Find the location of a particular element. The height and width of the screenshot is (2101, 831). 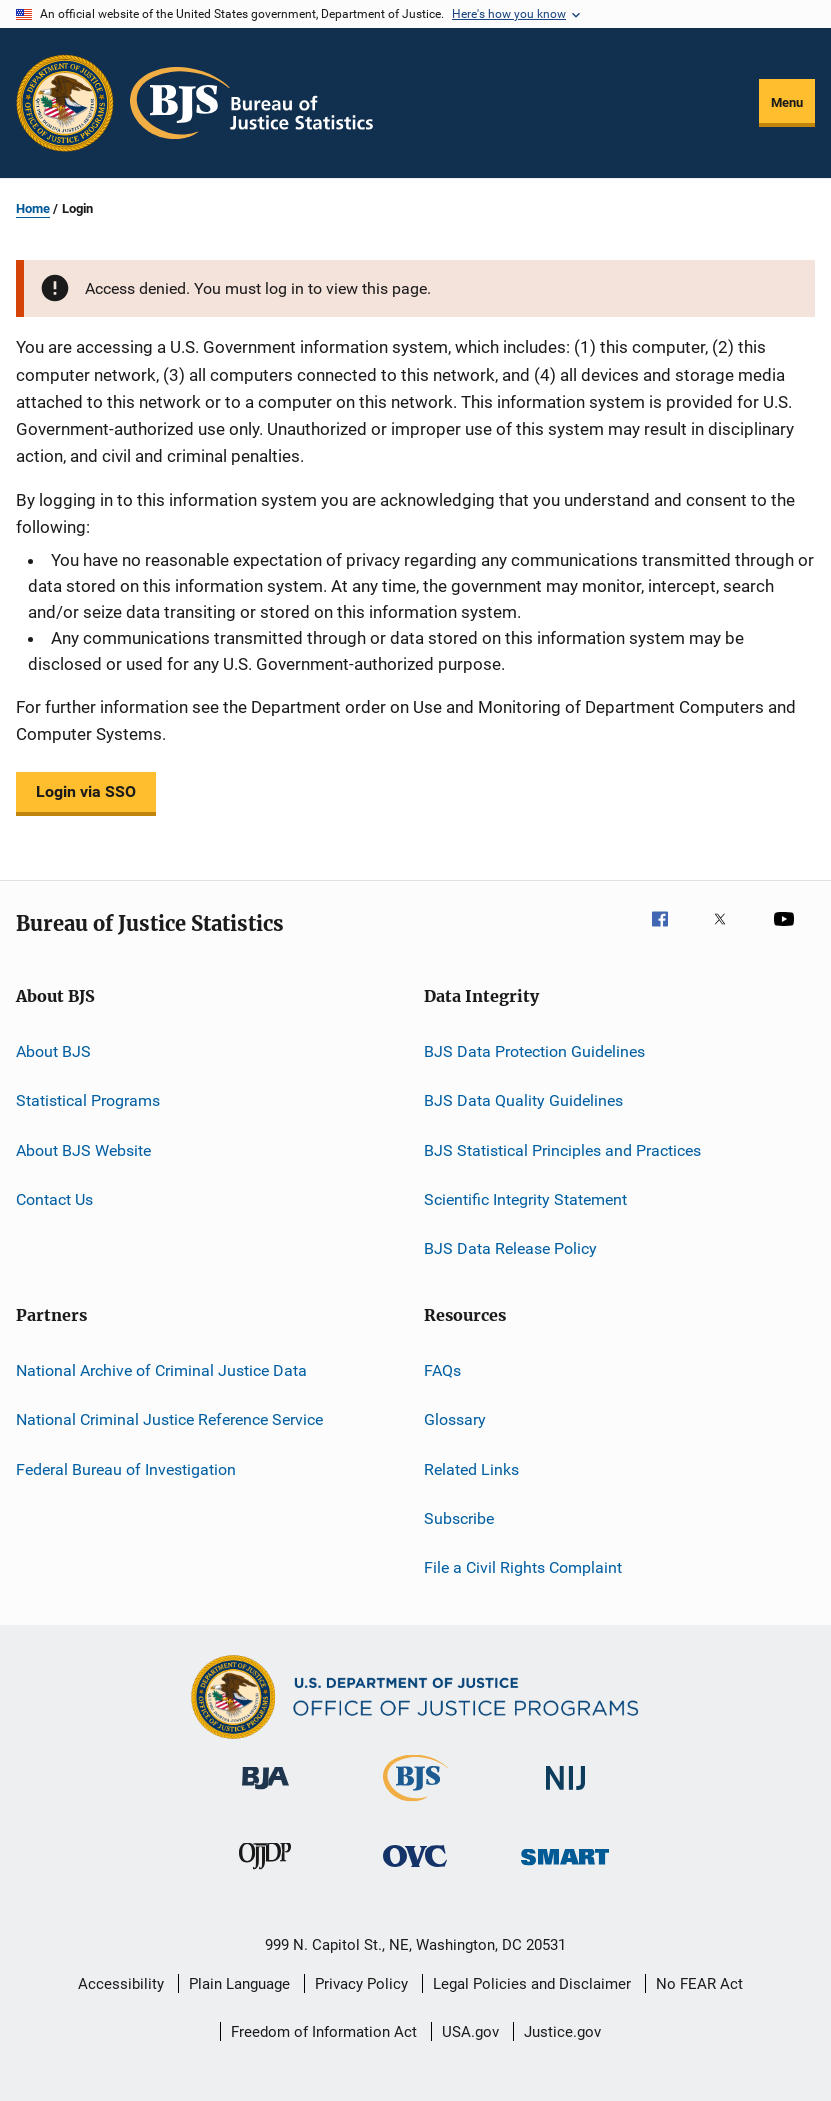

BJS Data Quality Guidelines is located at coordinates (523, 1100).